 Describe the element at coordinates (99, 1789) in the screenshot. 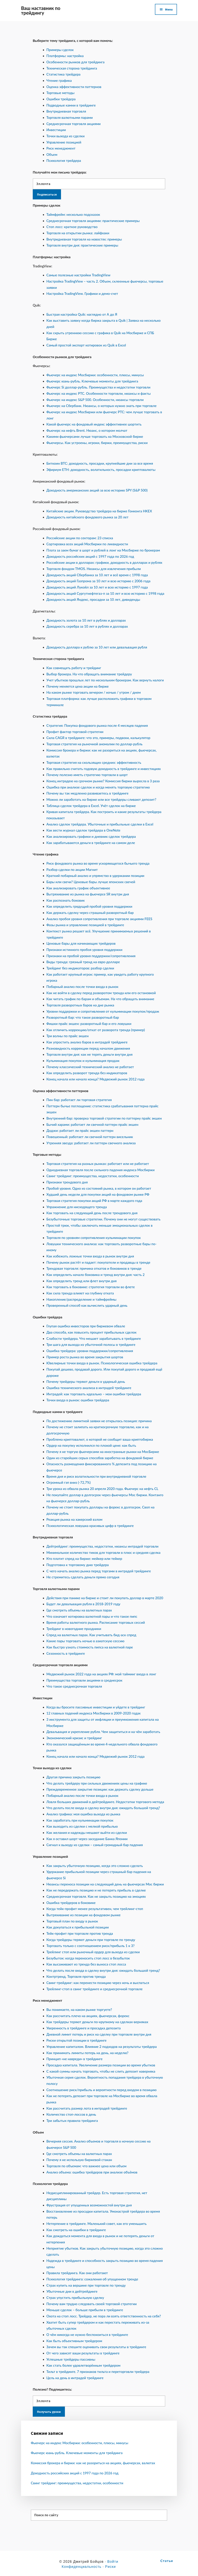

I see `Преждевременное закрытие позиции: как держать сделку дольше` at that location.